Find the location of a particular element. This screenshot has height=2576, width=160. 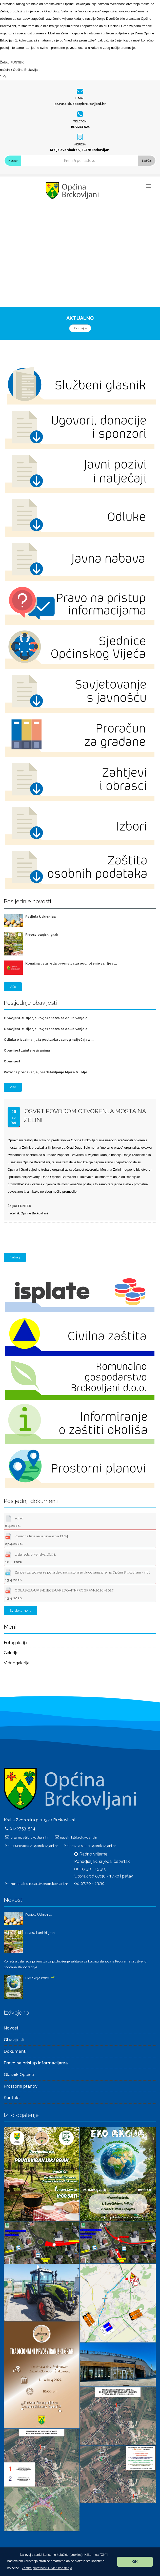

Obavijest is located at coordinates (12, 1061).